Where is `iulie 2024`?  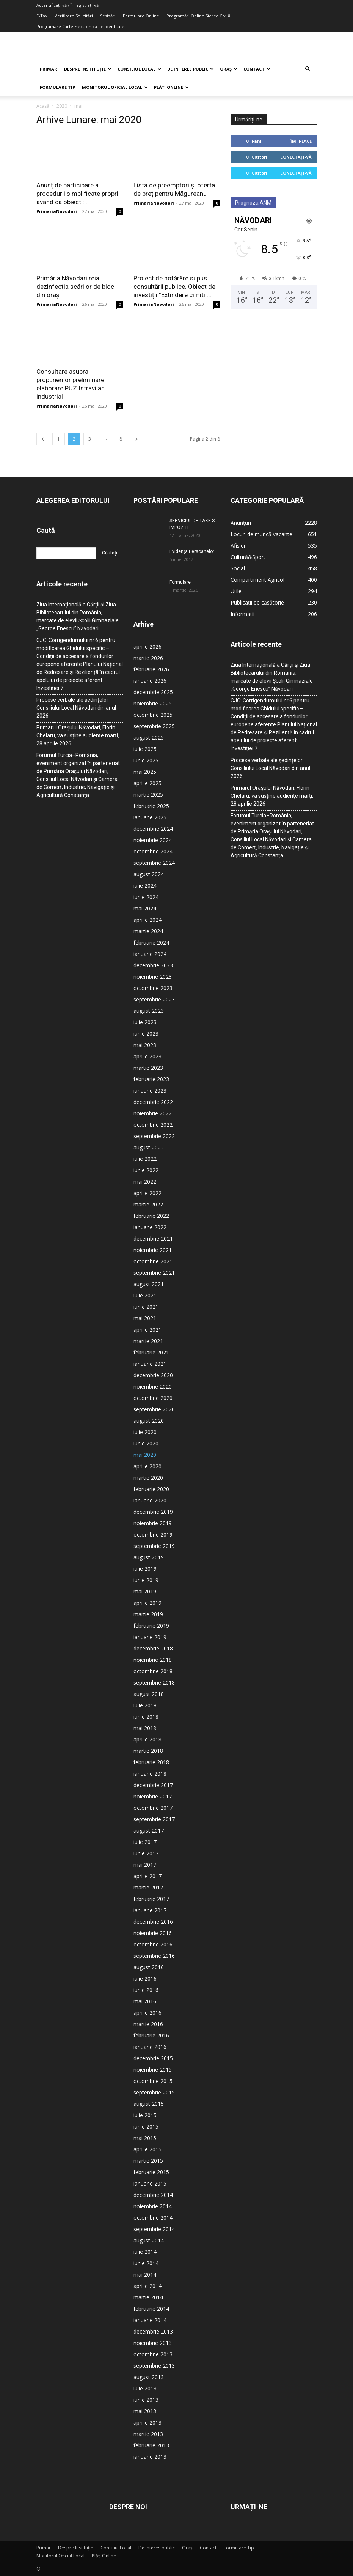 iulie 2024 is located at coordinates (145, 885).